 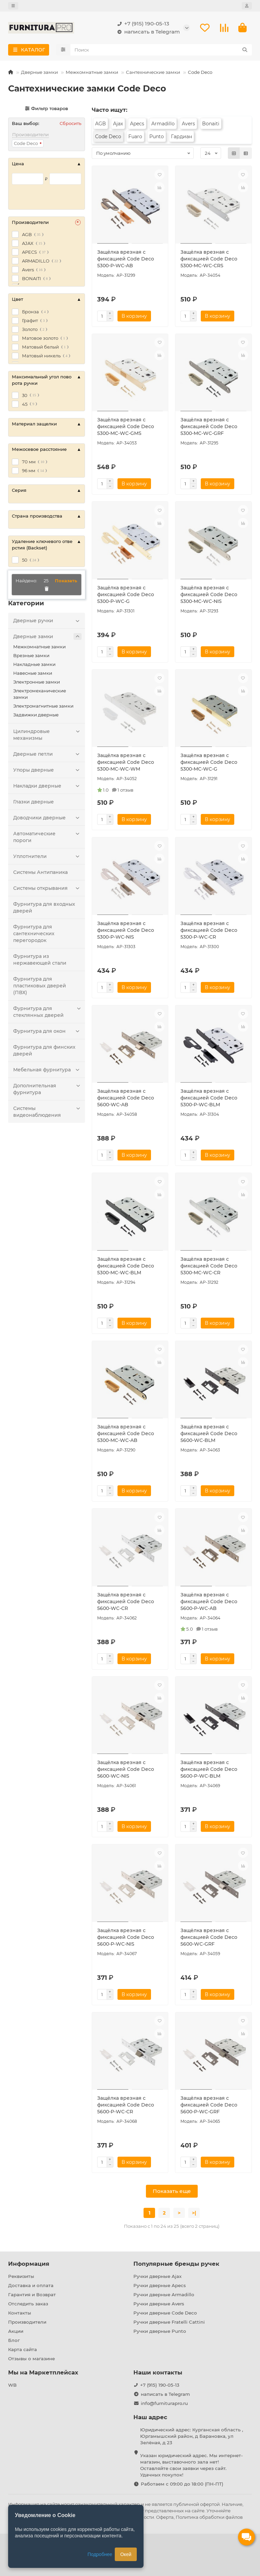 What do you see at coordinates (27, 2322) in the screenshot?
I see `Производители` at bounding box center [27, 2322].